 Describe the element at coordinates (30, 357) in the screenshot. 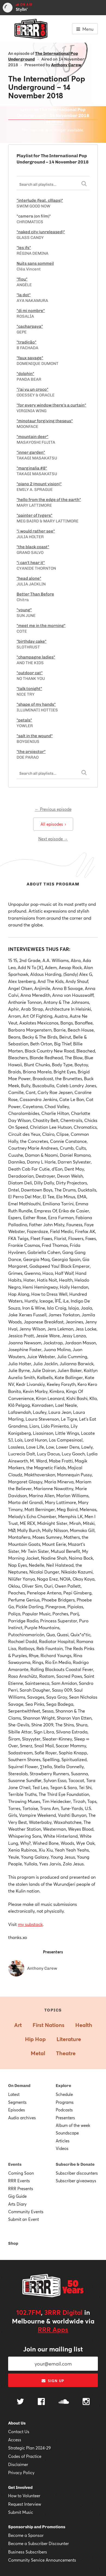

I see `"faux savage"` at that location.